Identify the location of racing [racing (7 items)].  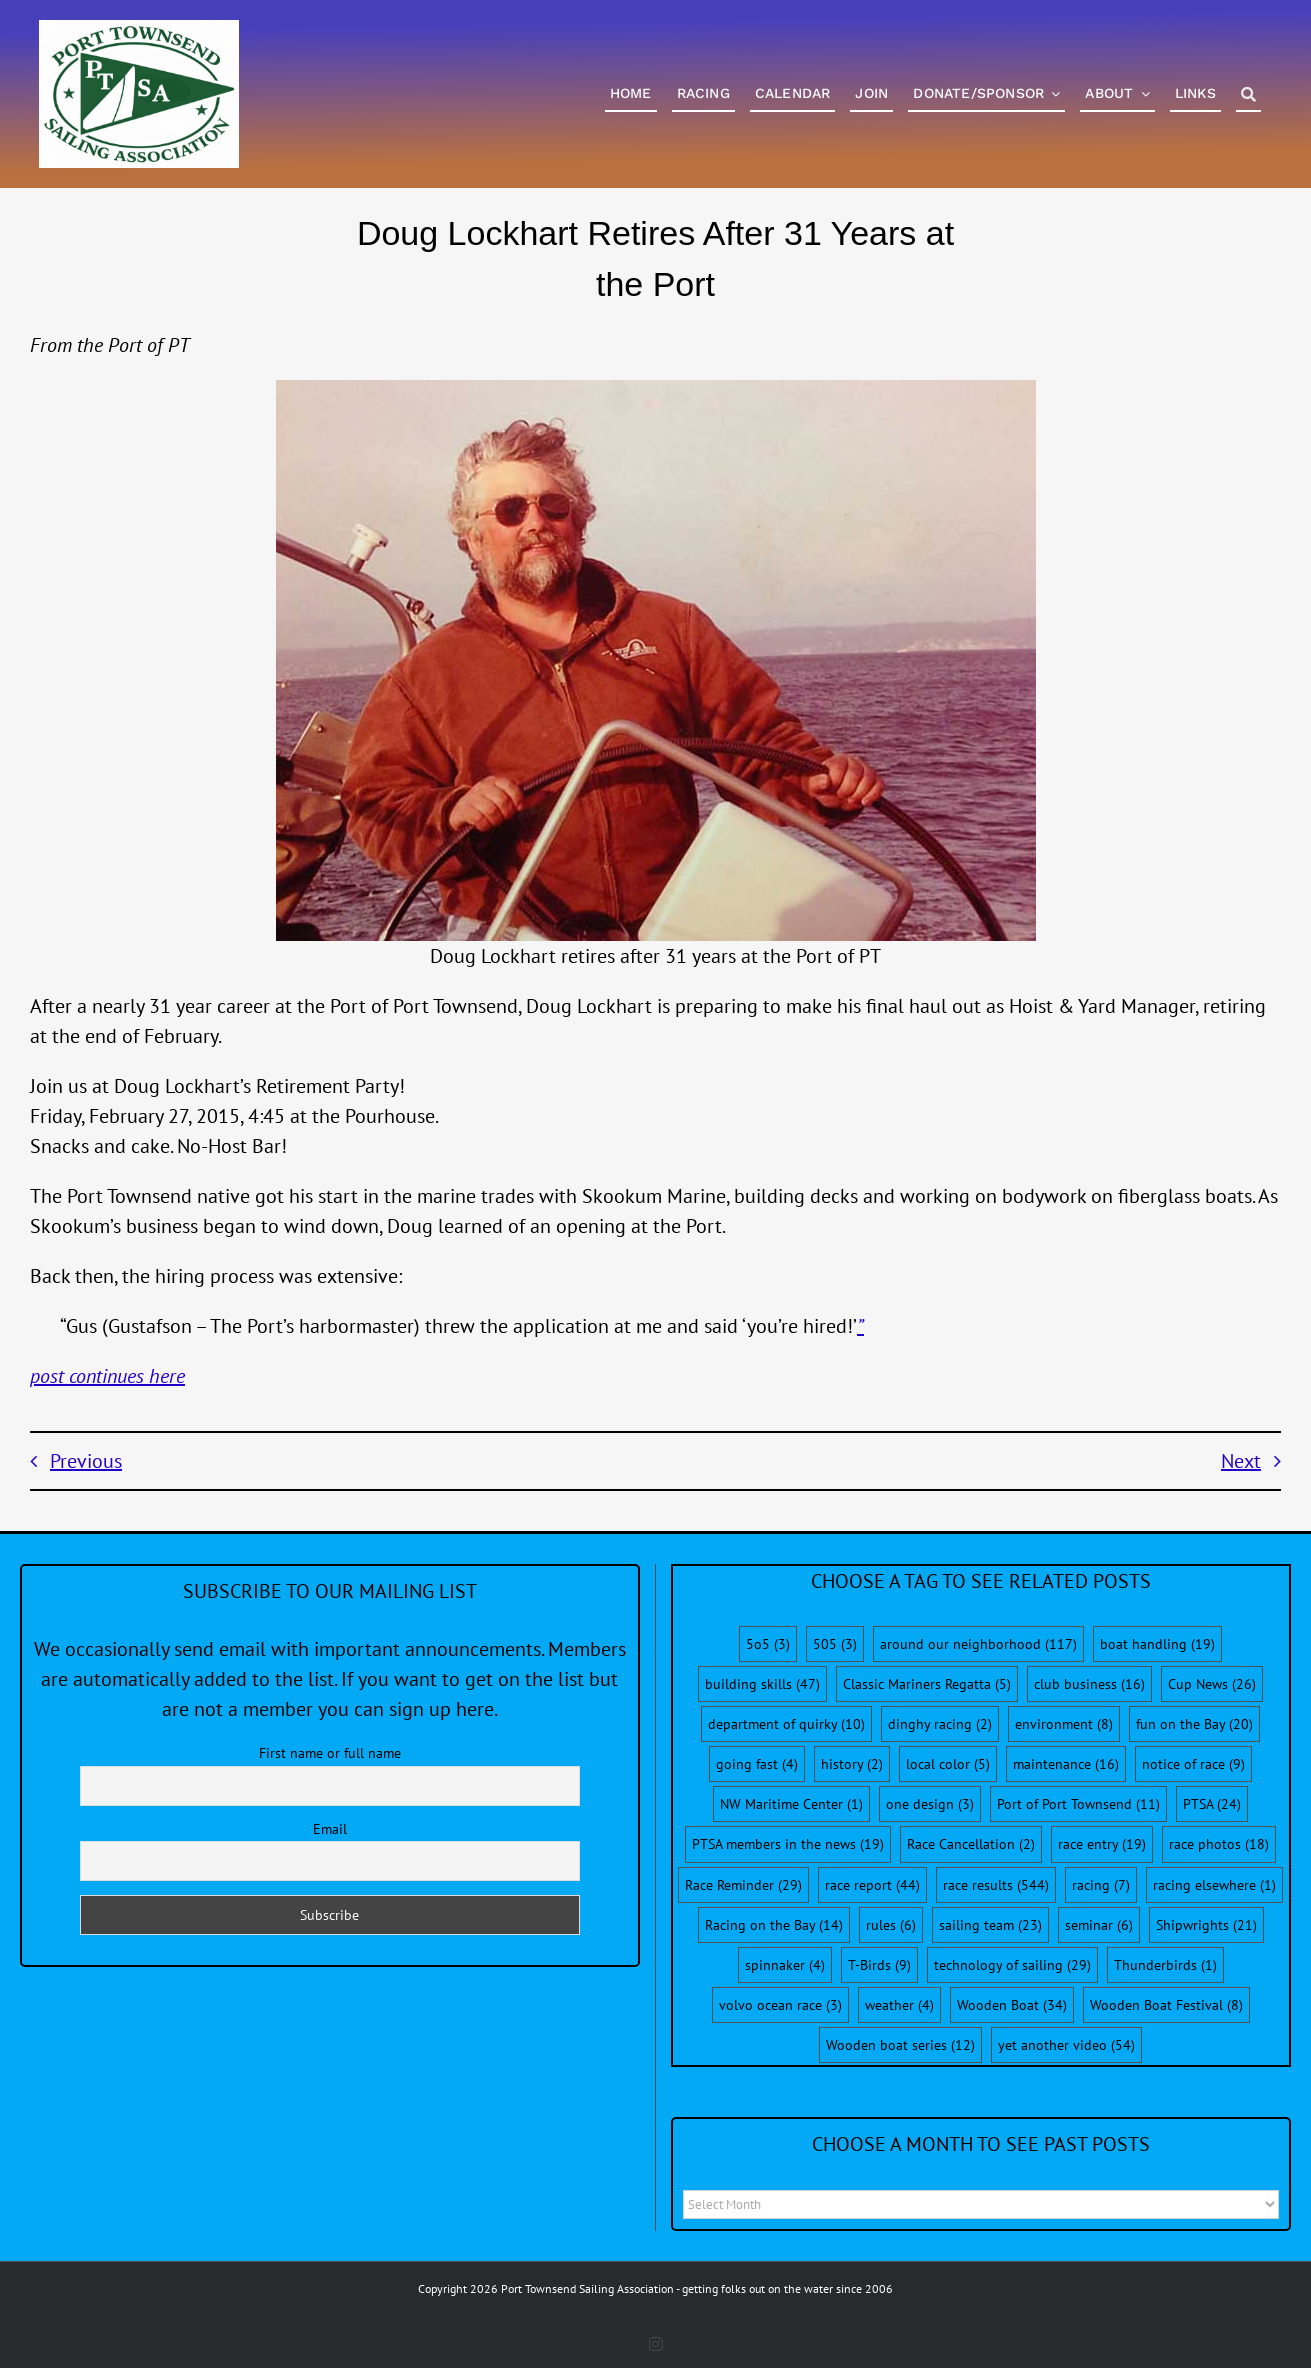
(1101, 1885).